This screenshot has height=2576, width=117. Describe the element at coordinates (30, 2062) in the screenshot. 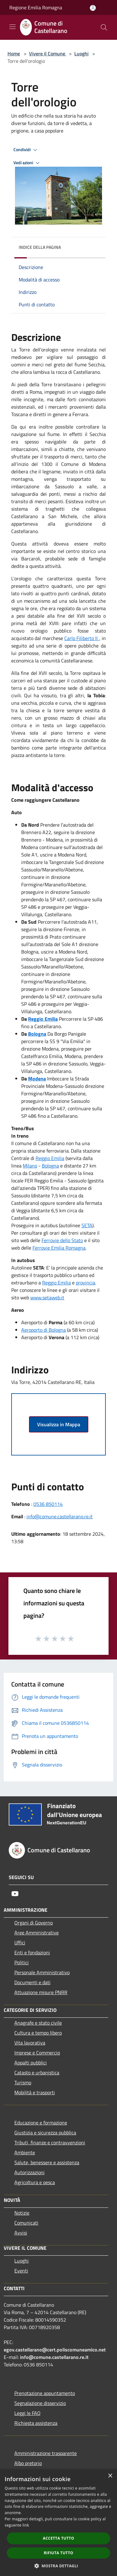

I see `Appalti pubblici` at that location.